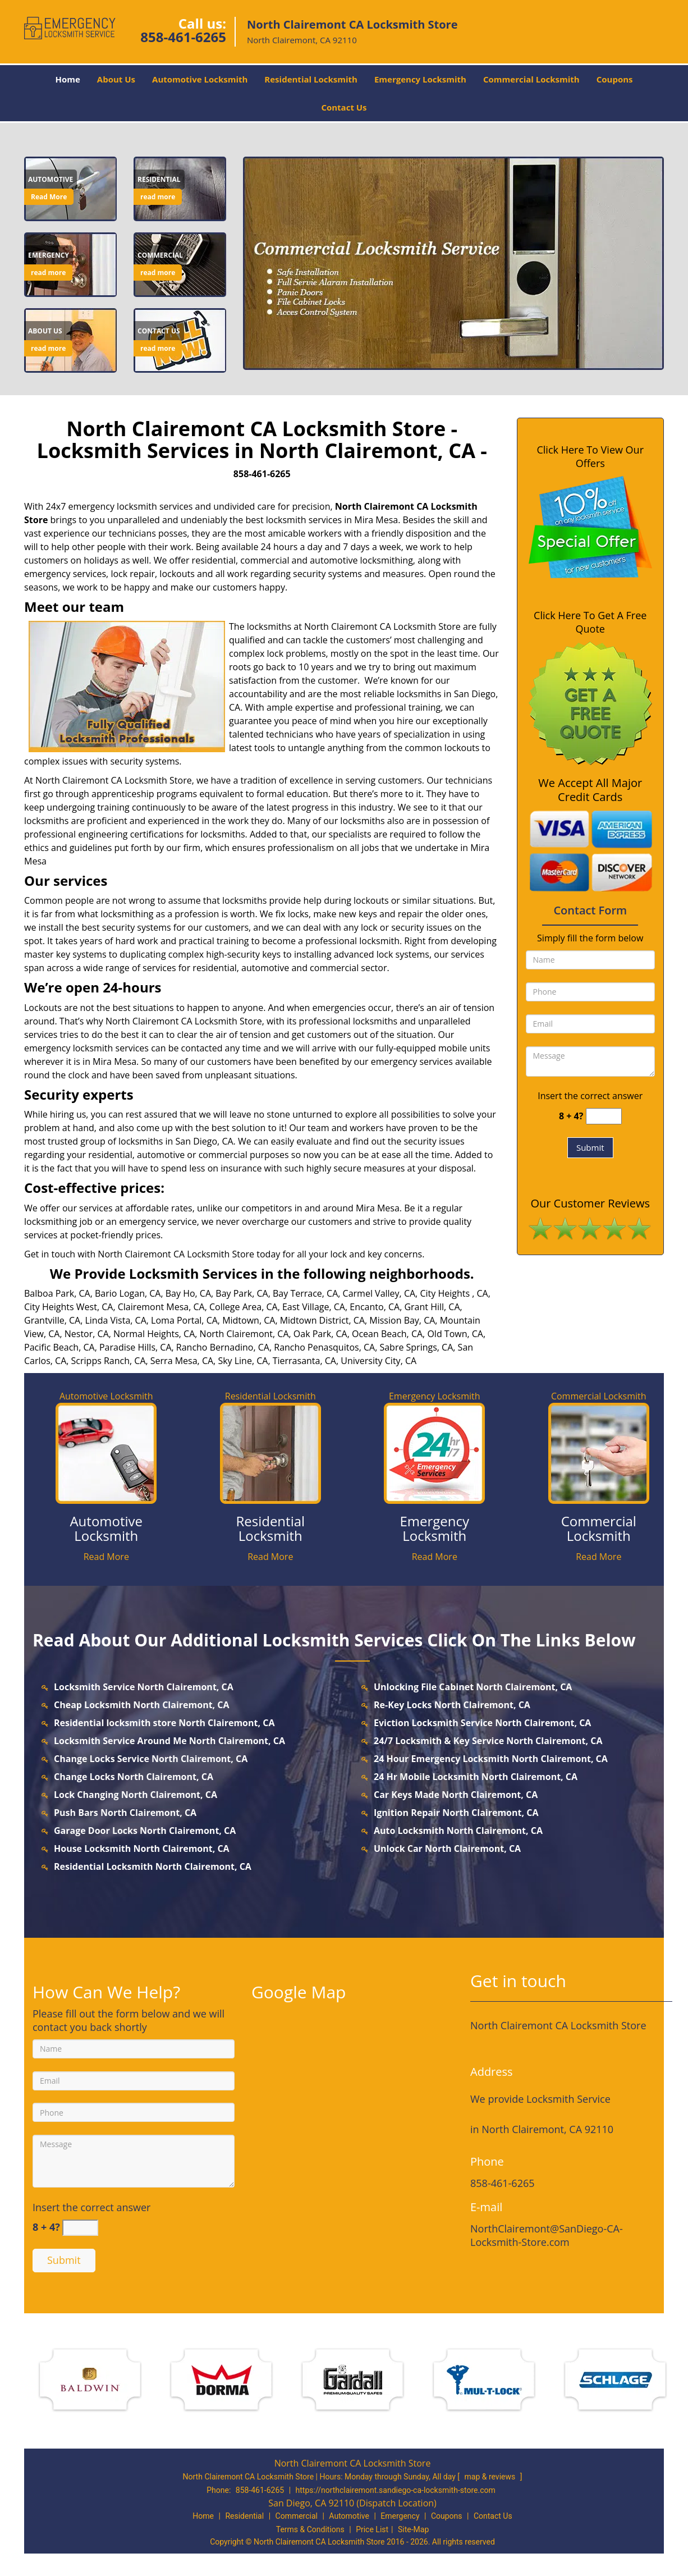 The width and height of the screenshot is (688, 2576). Describe the element at coordinates (313, 1307) in the screenshot. I see `East Village, CA` at that location.